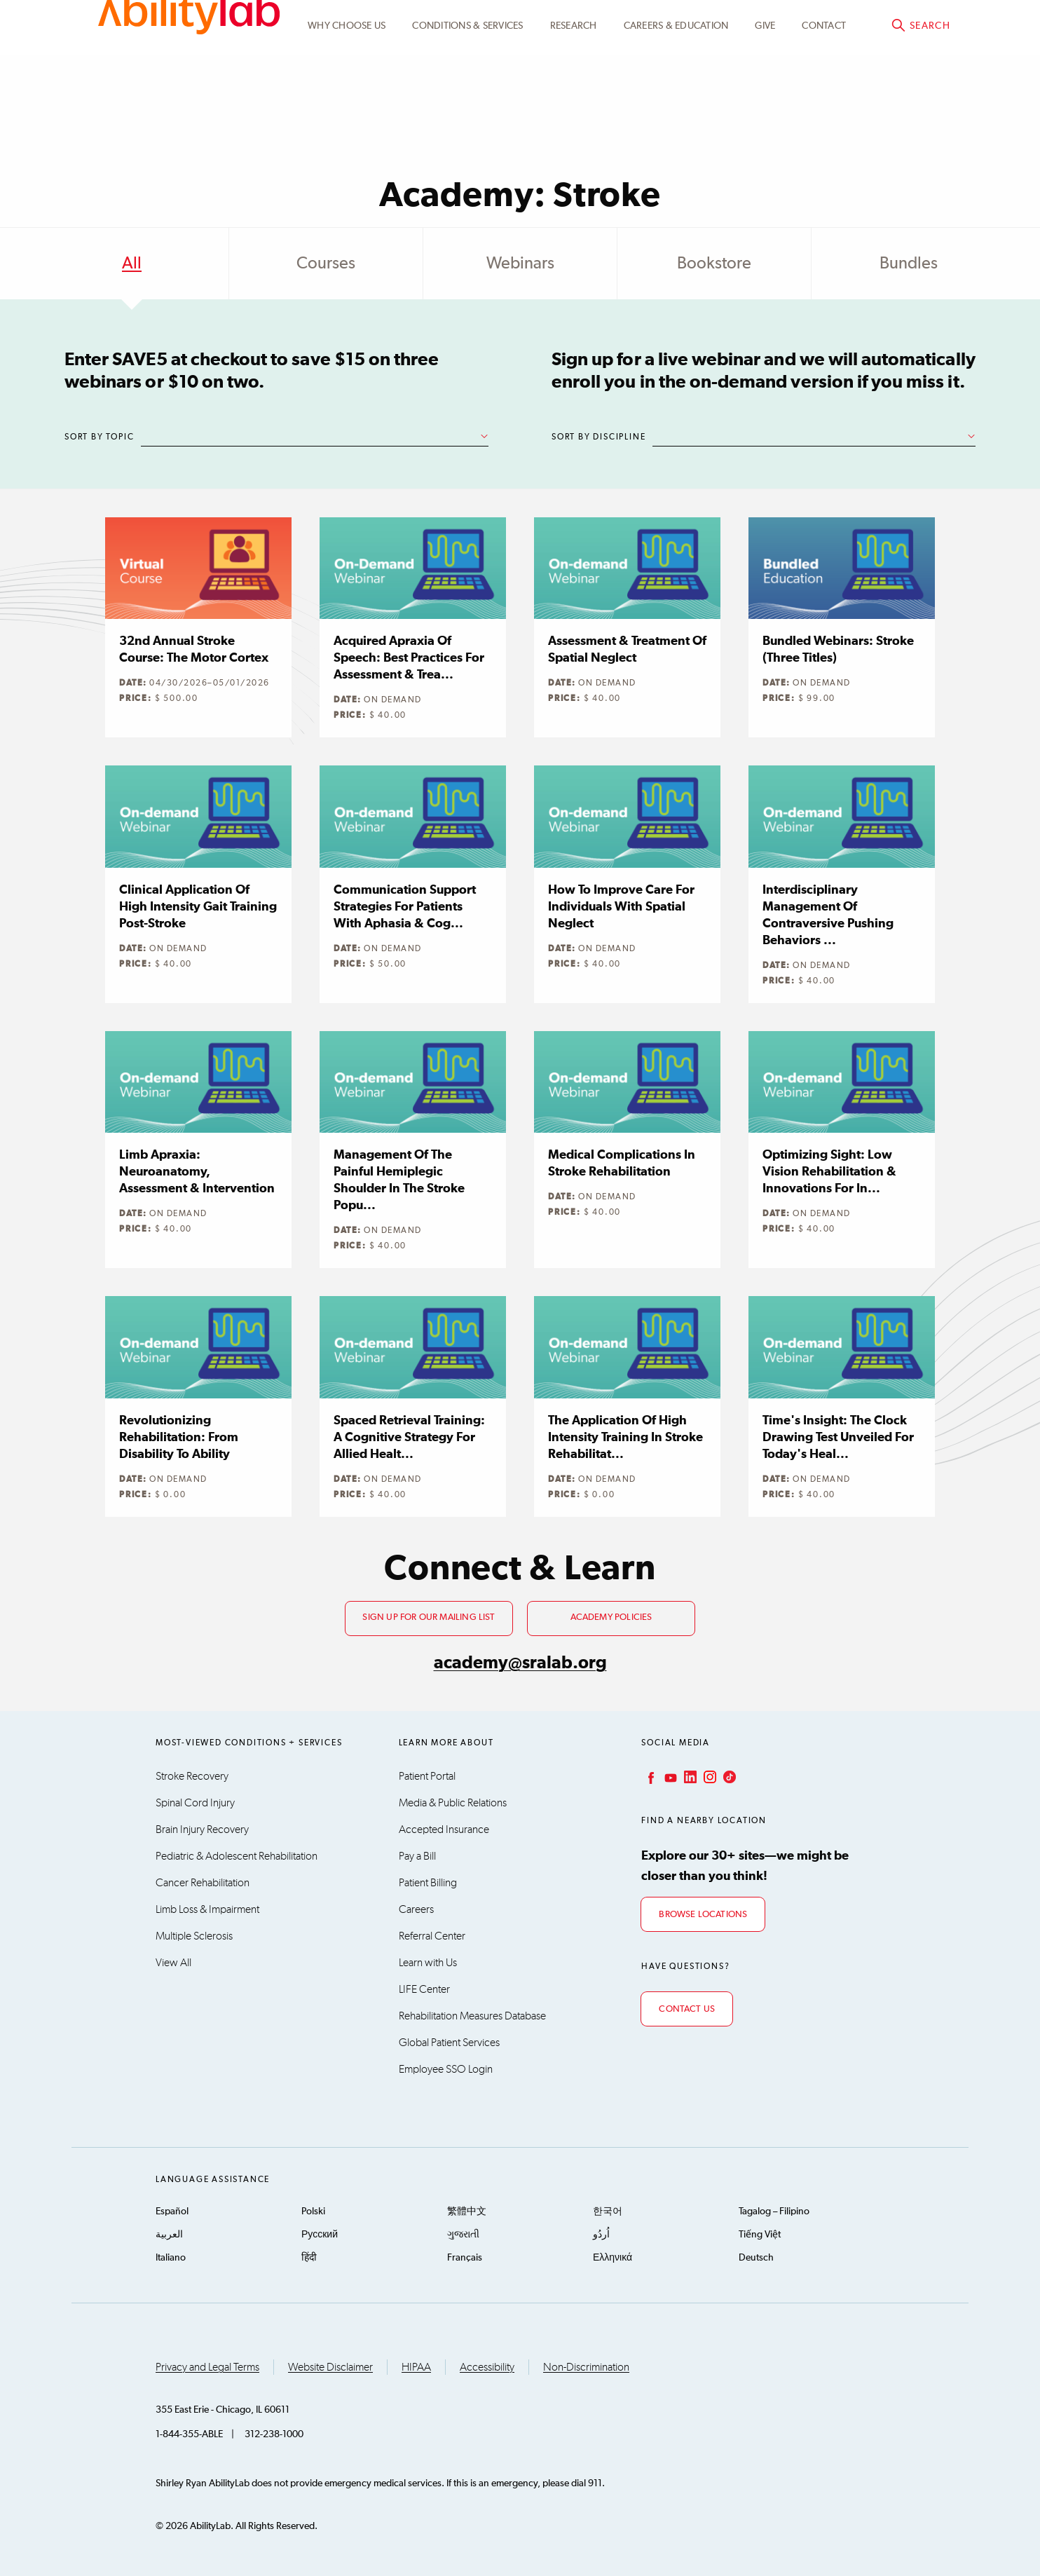 This screenshot has height=2576, width=1040. I want to click on Media & Public Relations, so click(453, 1802).